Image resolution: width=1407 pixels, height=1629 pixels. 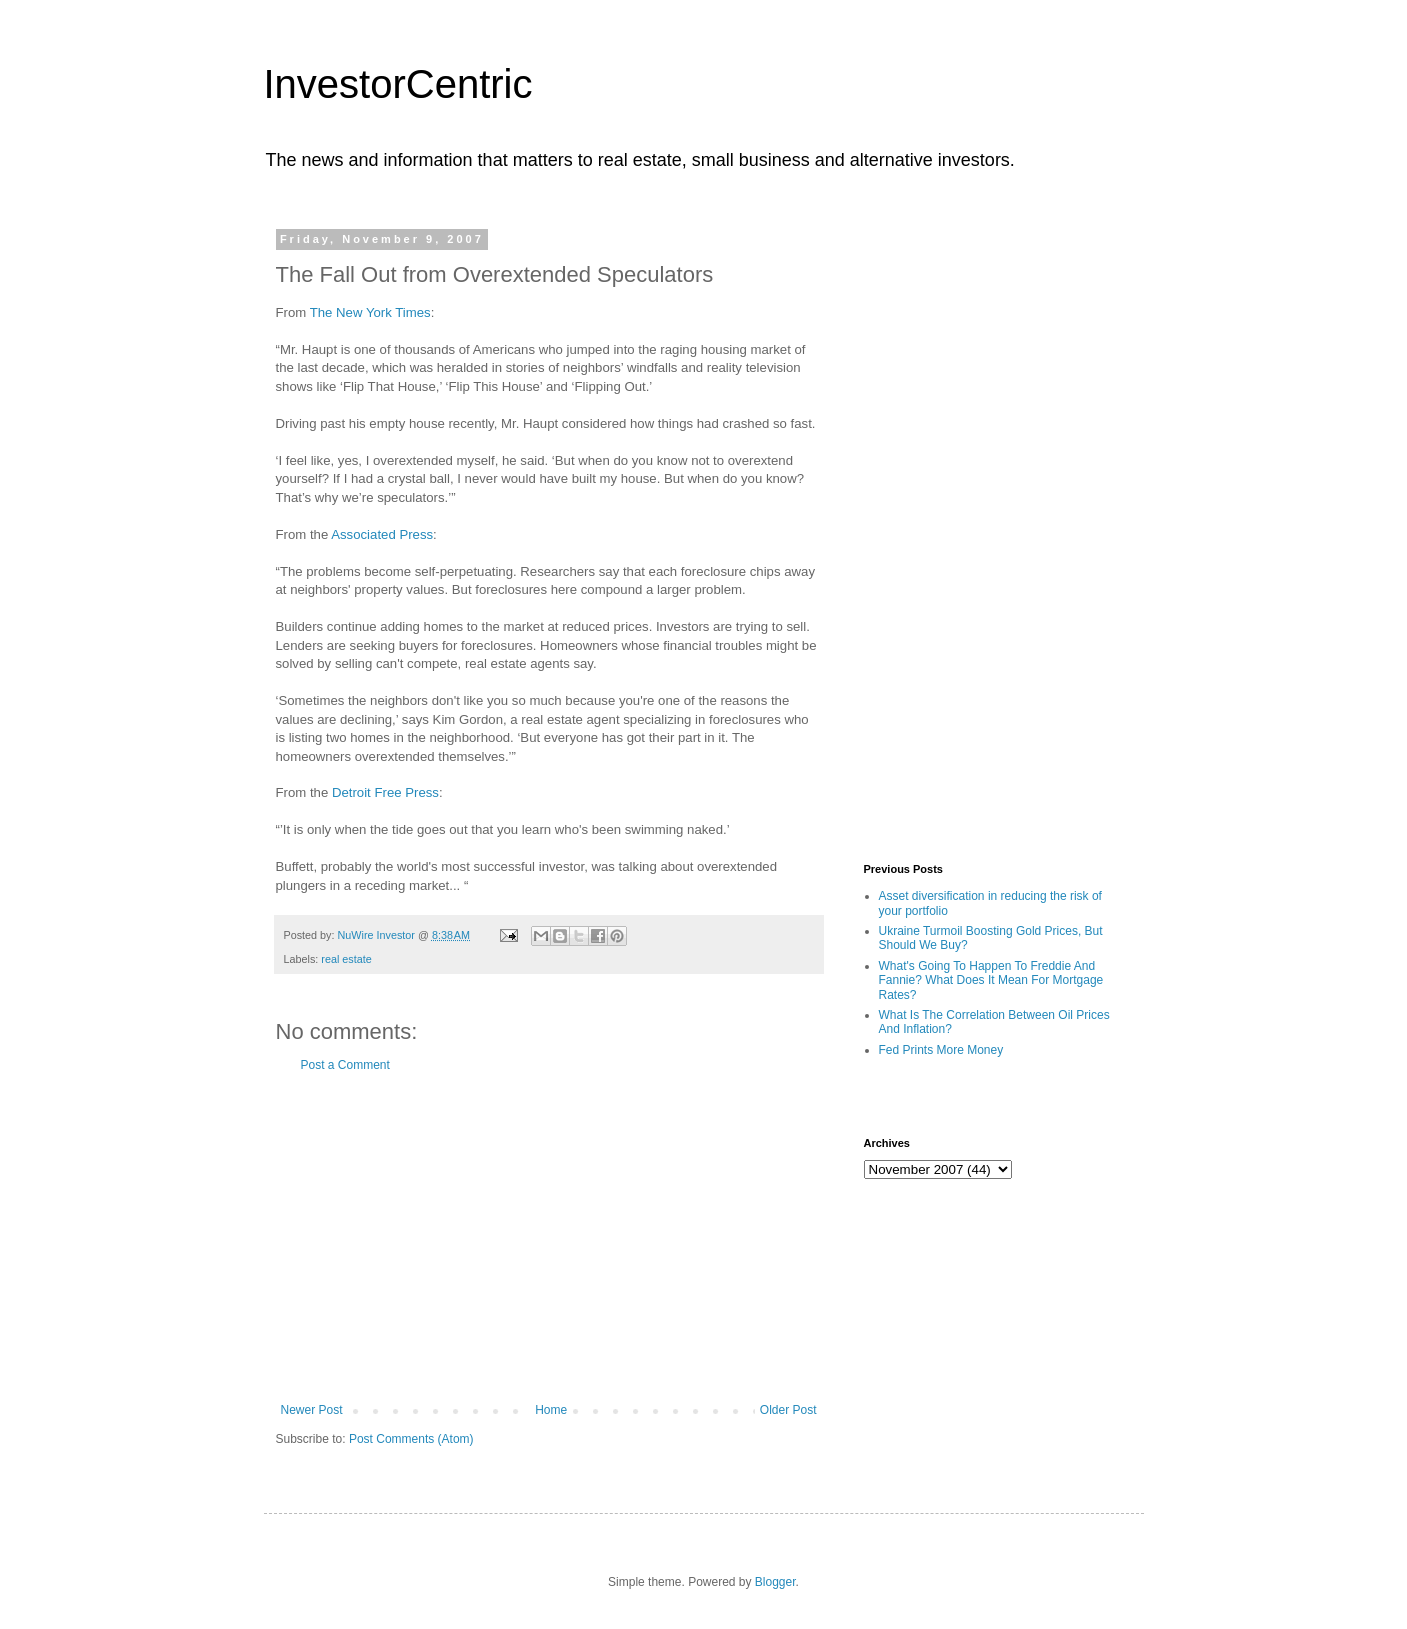 I want to click on Home, so click(x=551, y=1410).